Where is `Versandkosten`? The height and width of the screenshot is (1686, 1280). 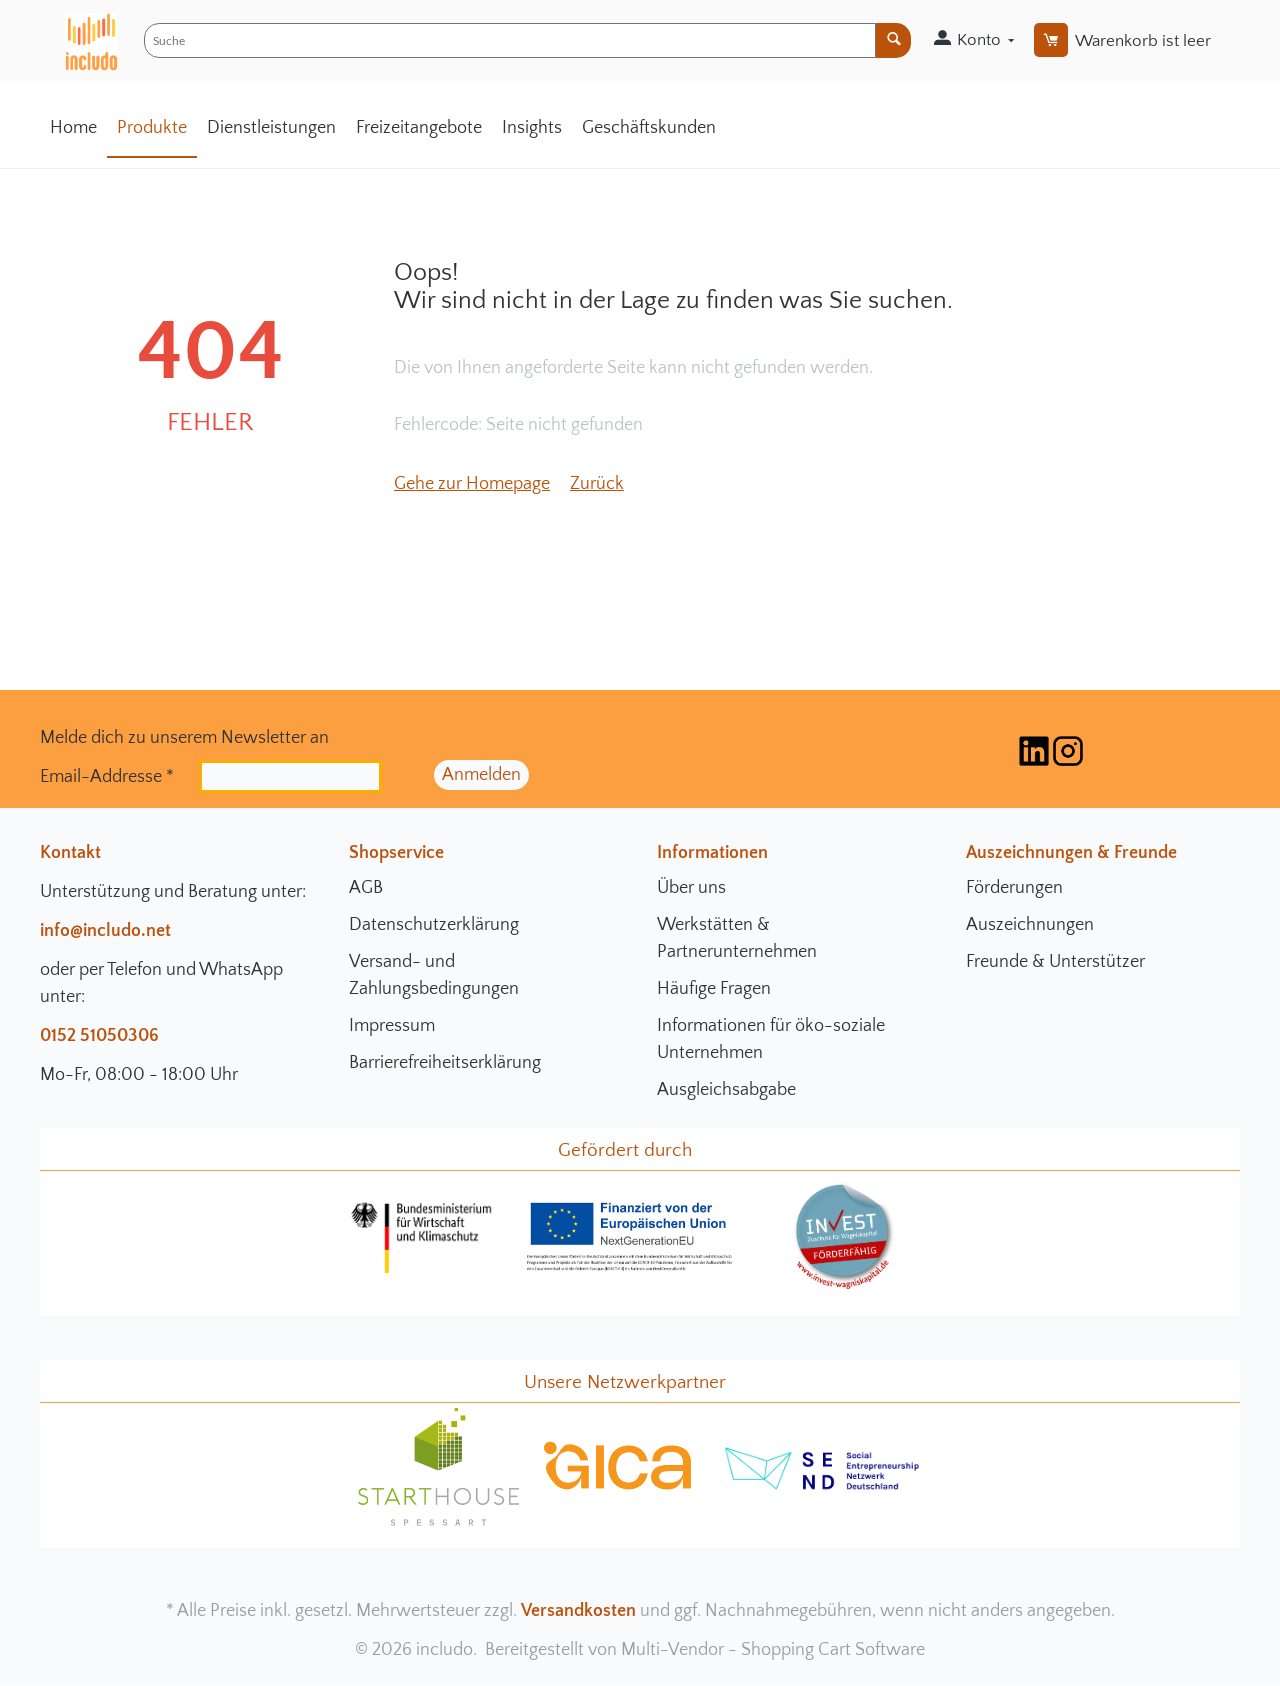
Versandkosten is located at coordinates (578, 1611).